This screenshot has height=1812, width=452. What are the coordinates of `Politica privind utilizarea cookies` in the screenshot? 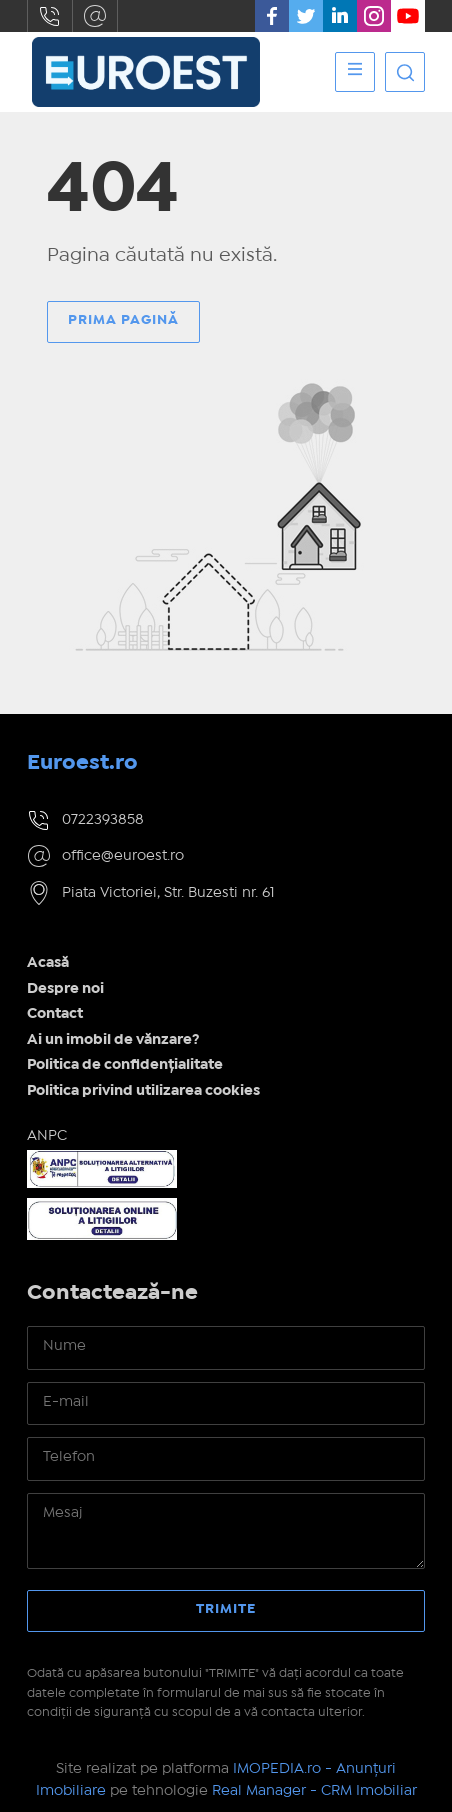 It's located at (143, 1091).